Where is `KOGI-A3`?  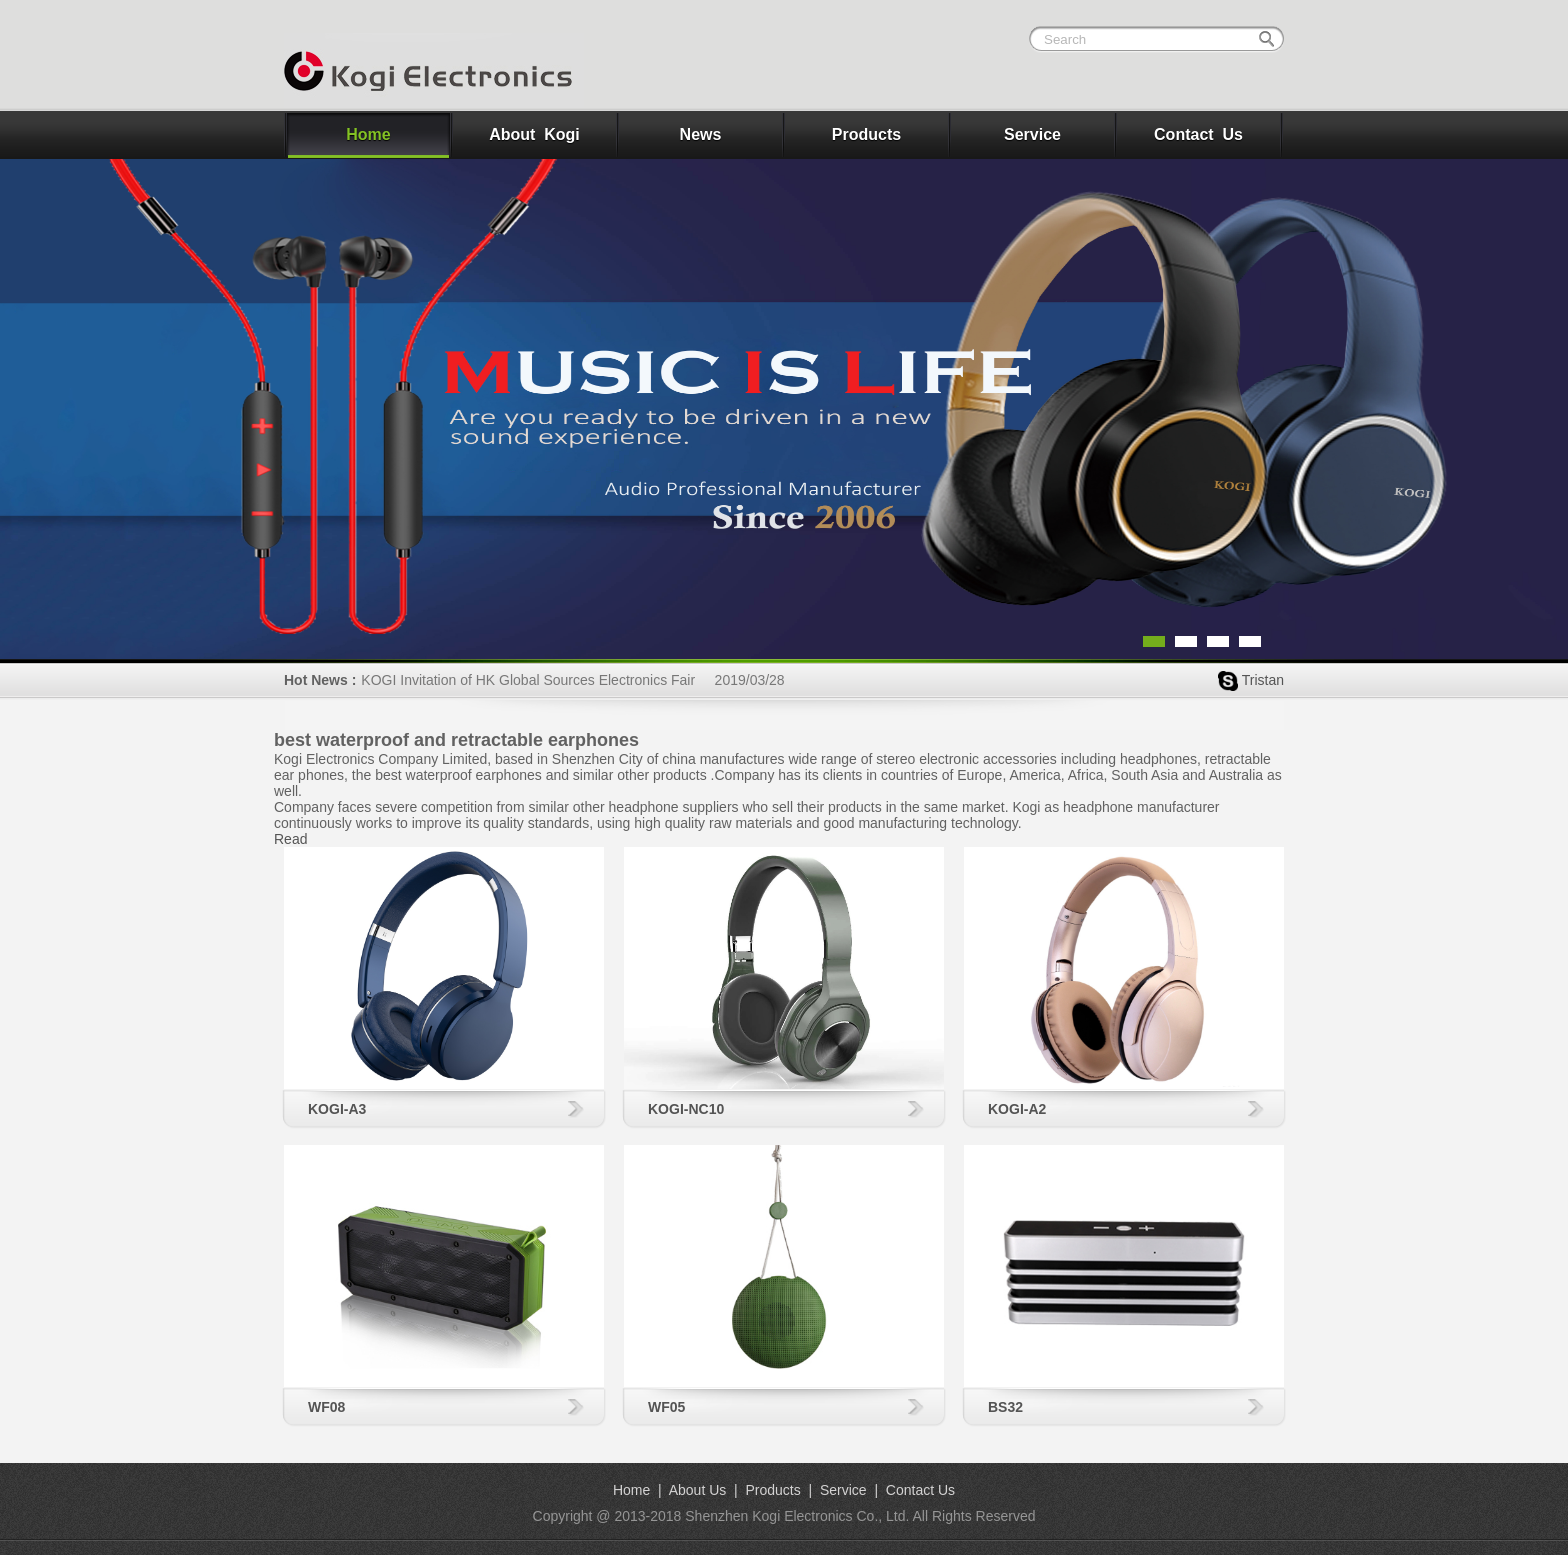 KOGI-A3 is located at coordinates (337, 1109).